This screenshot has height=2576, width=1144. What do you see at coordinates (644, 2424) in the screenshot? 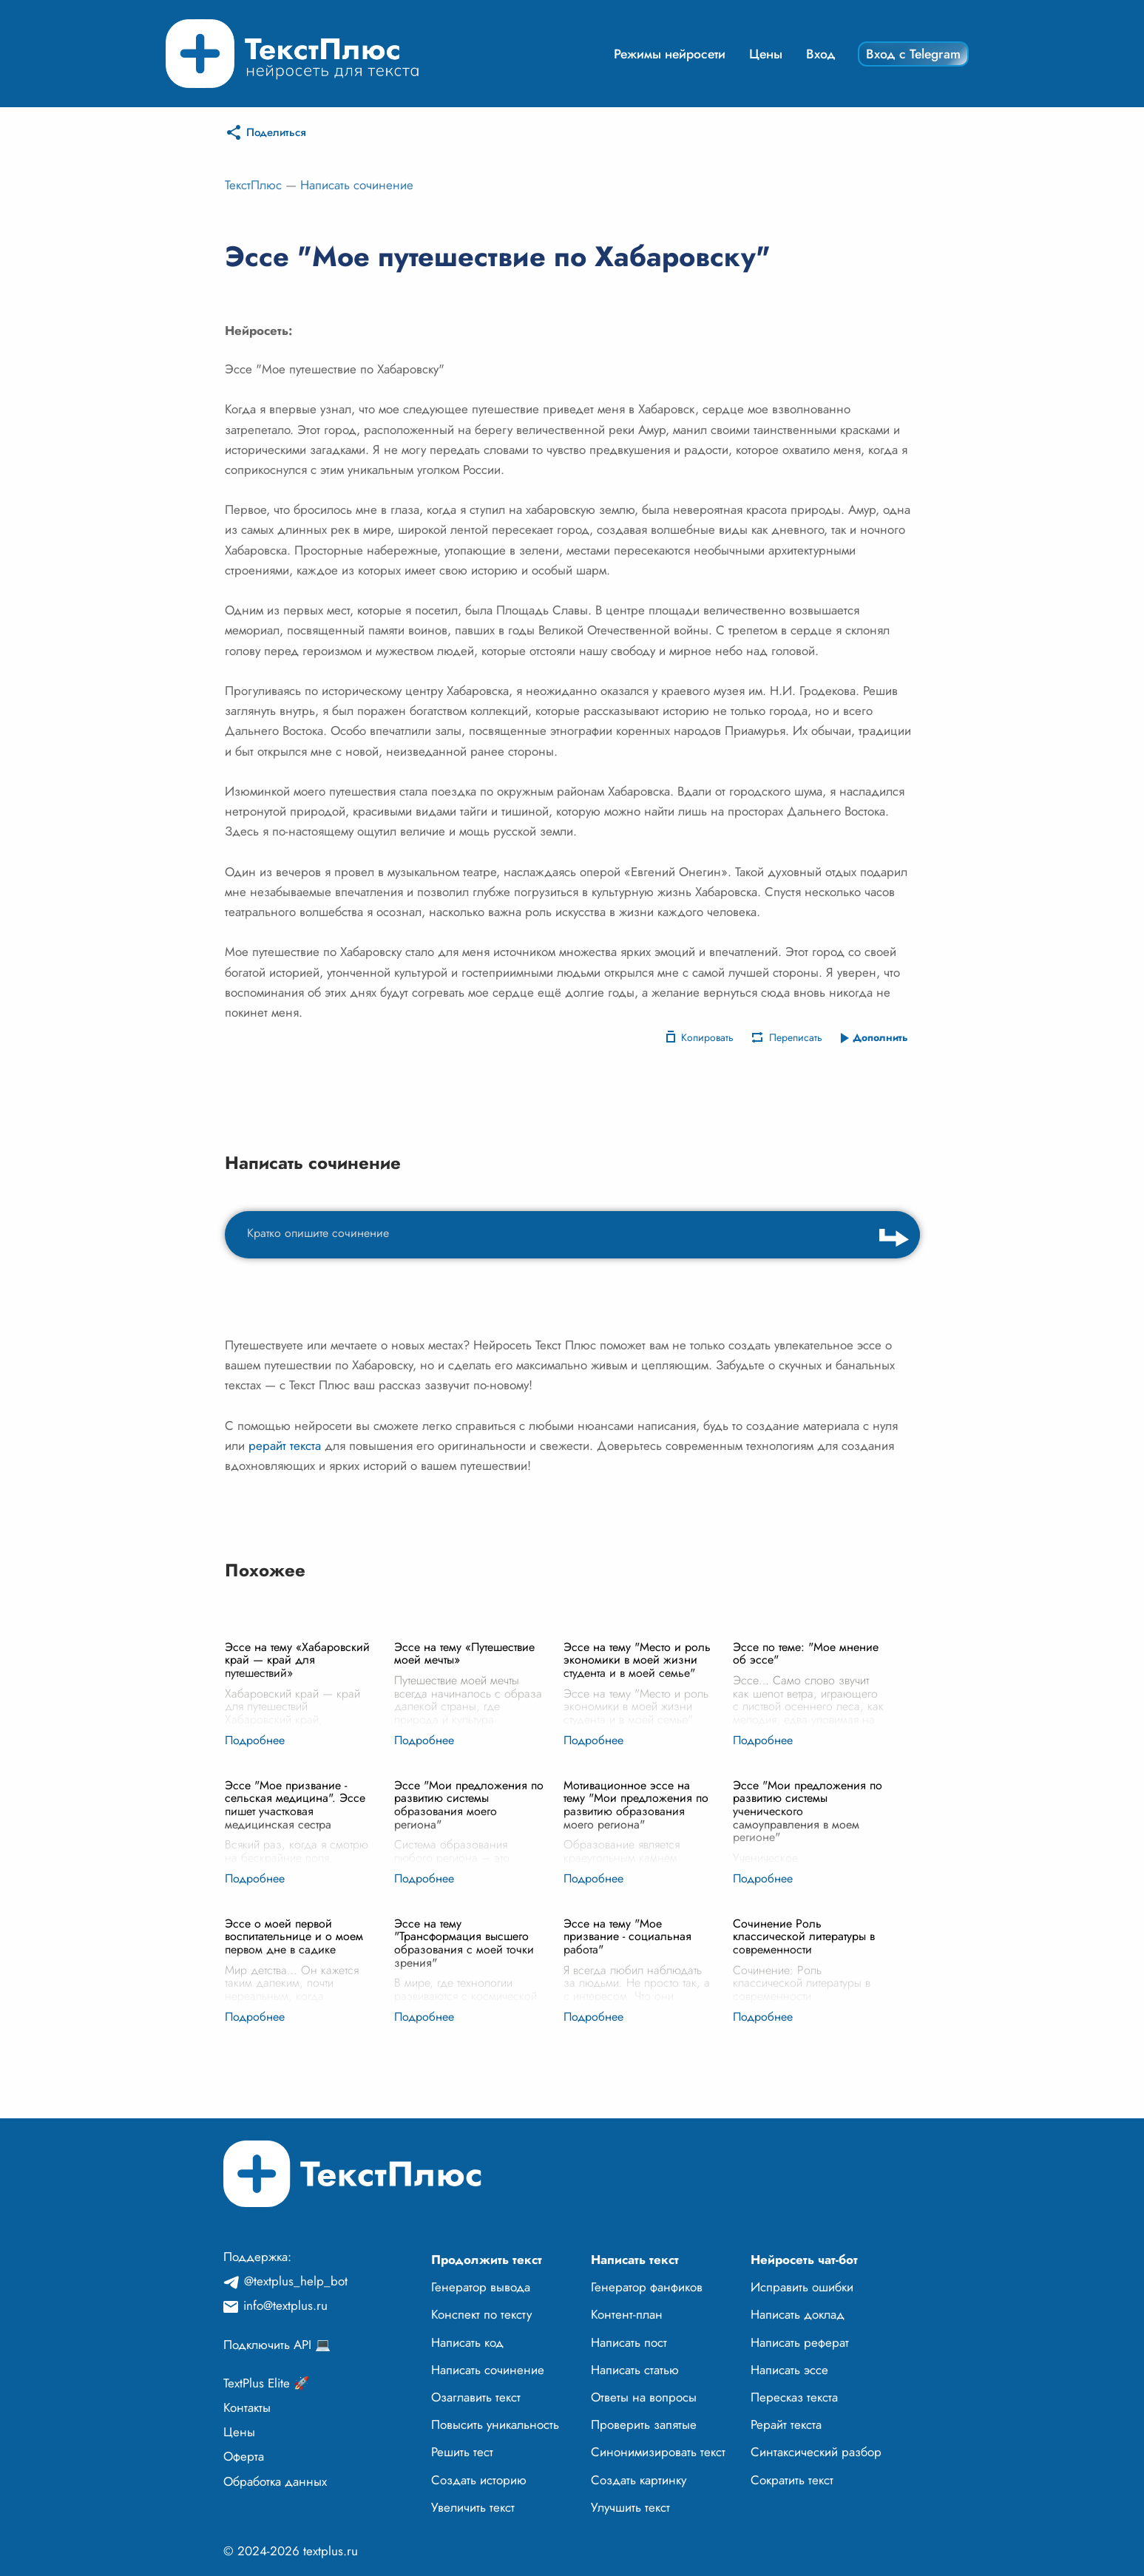
I see `Проверить запятые` at bounding box center [644, 2424].